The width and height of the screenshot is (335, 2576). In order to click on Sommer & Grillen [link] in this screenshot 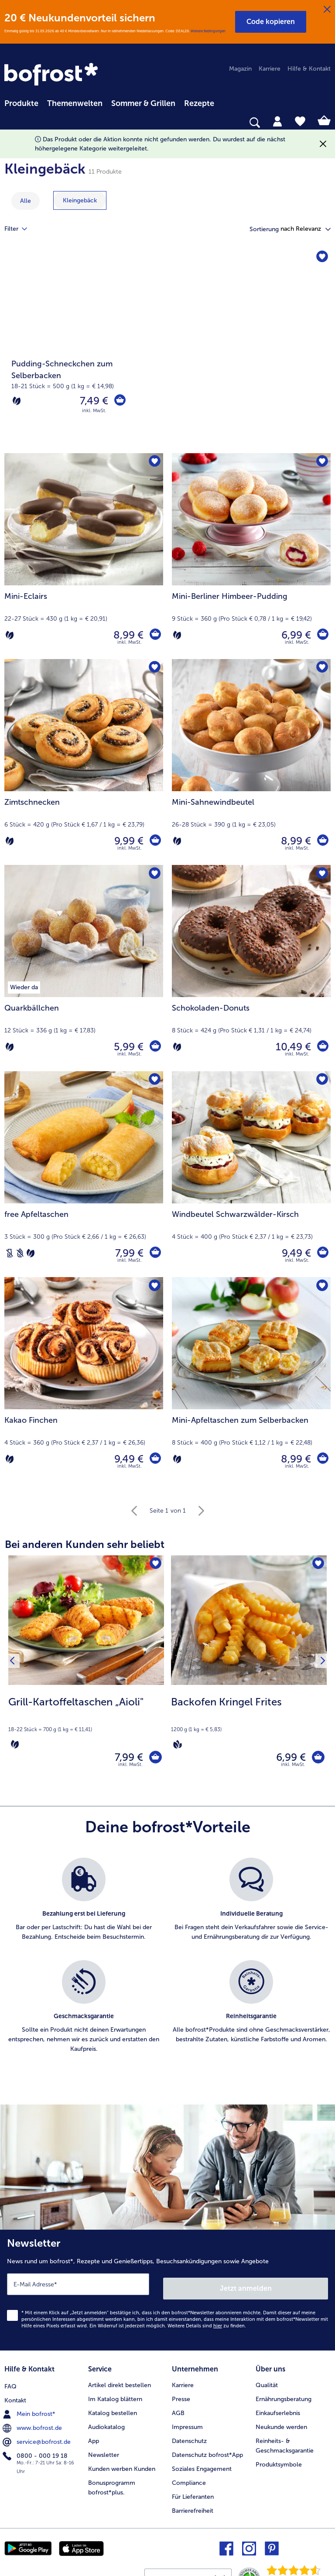, I will do `click(143, 103)`.